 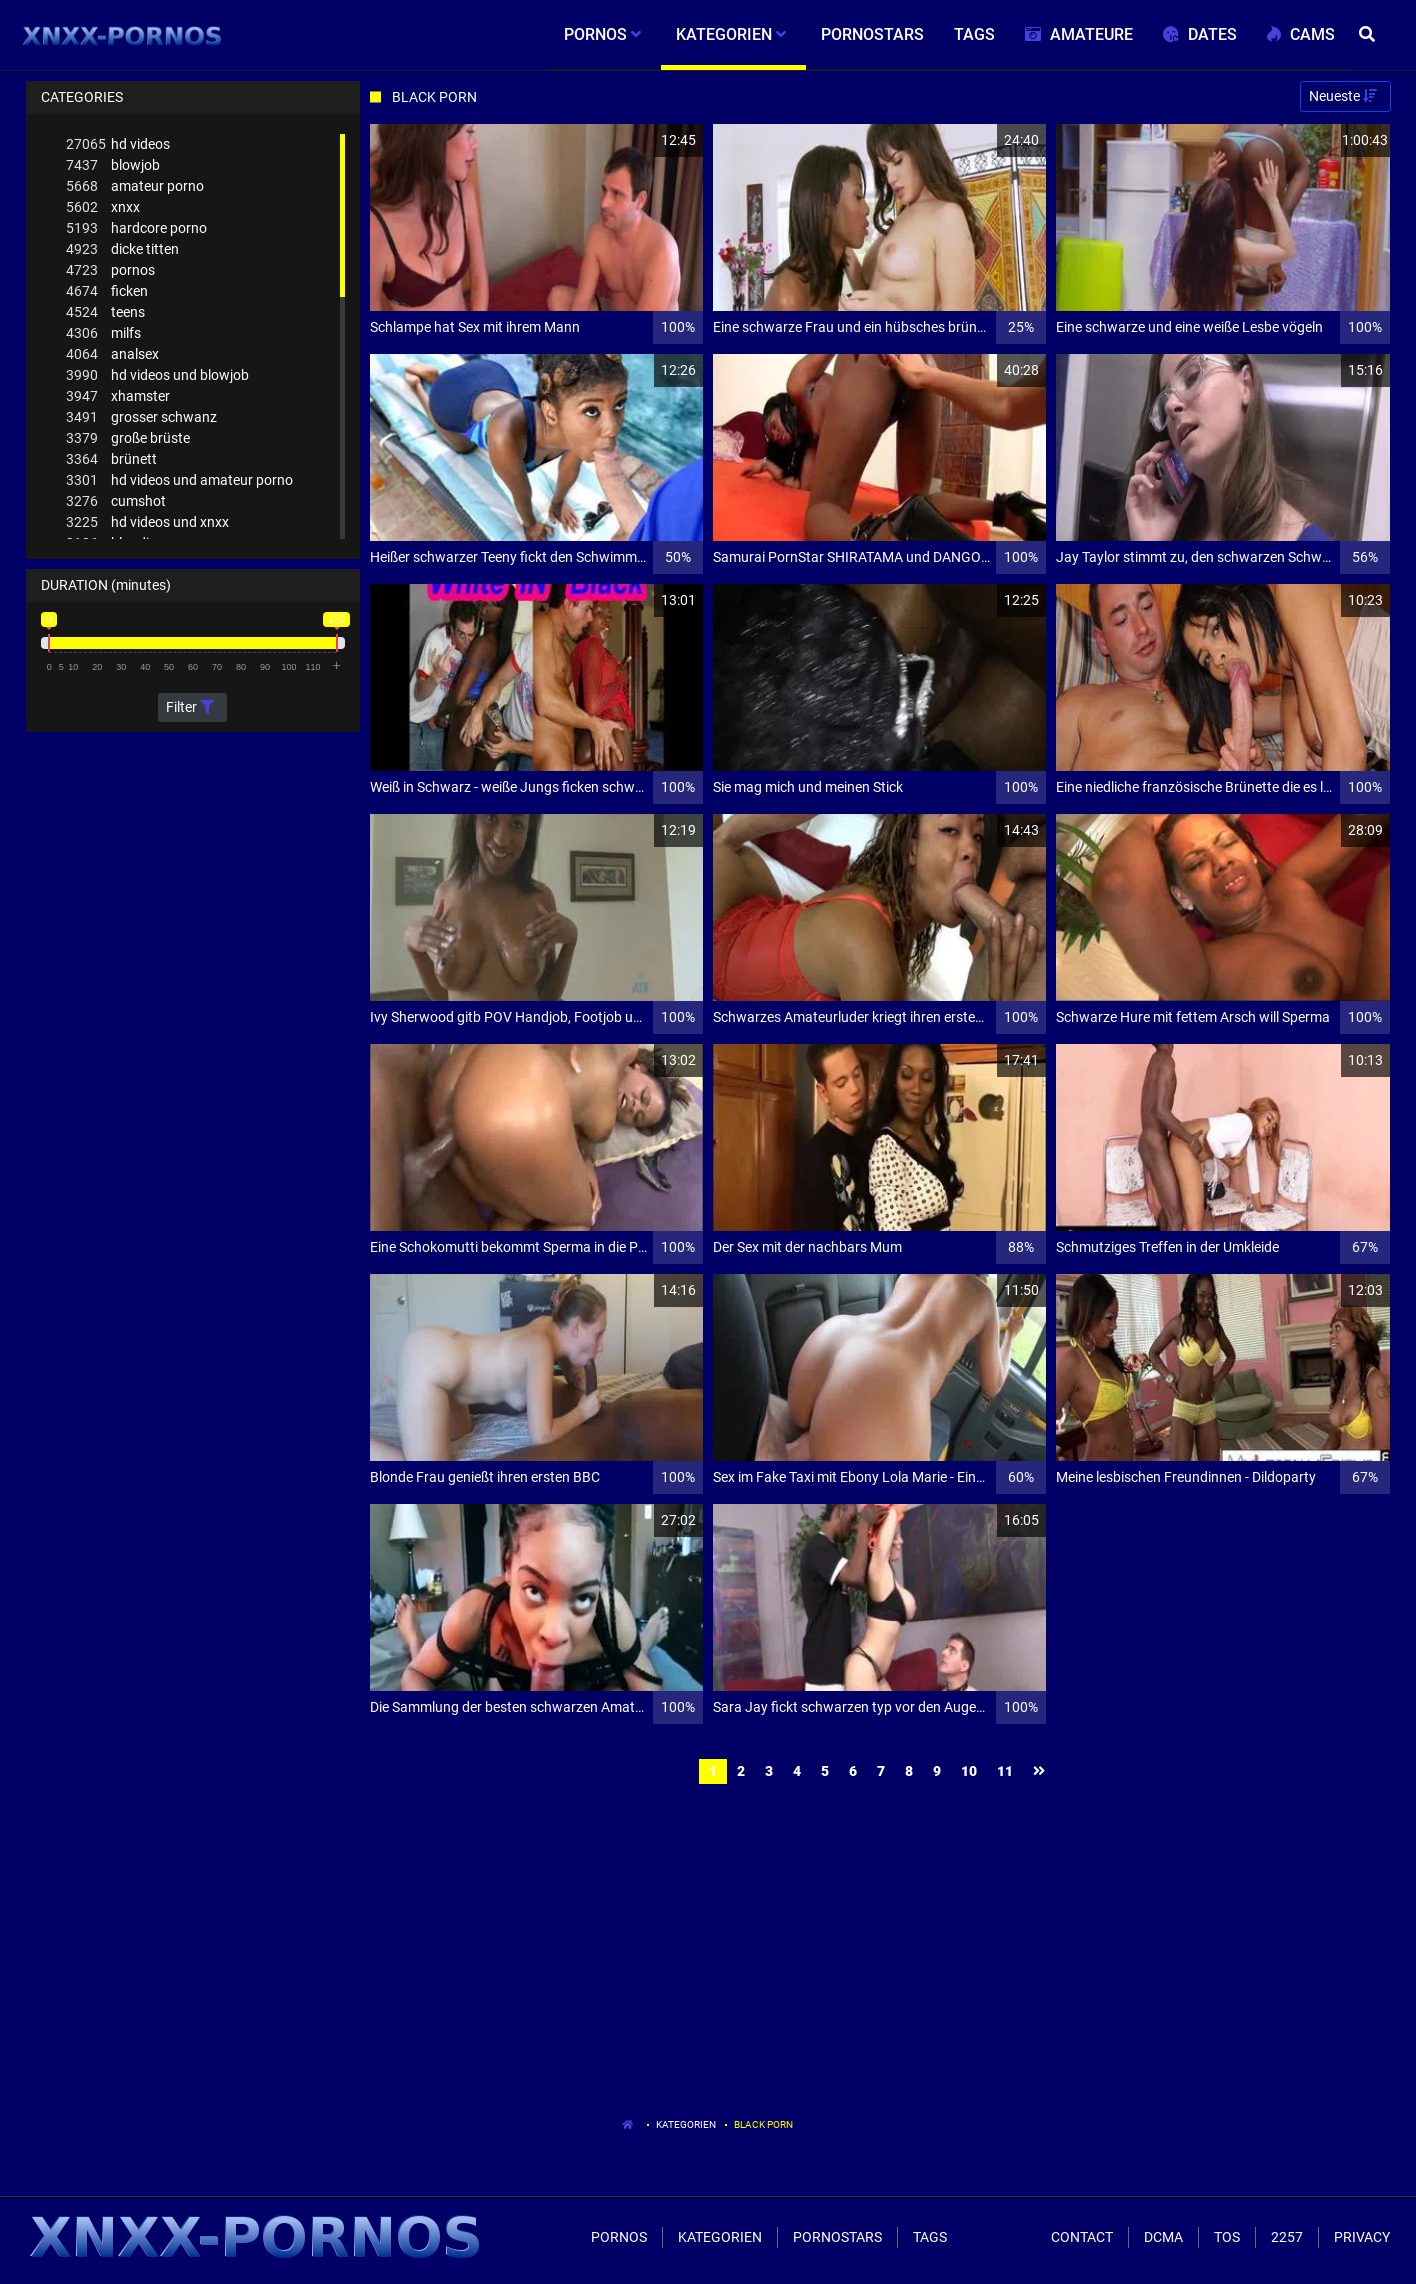 What do you see at coordinates (128, 438) in the screenshot?
I see `große brüste` at bounding box center [128, 438].